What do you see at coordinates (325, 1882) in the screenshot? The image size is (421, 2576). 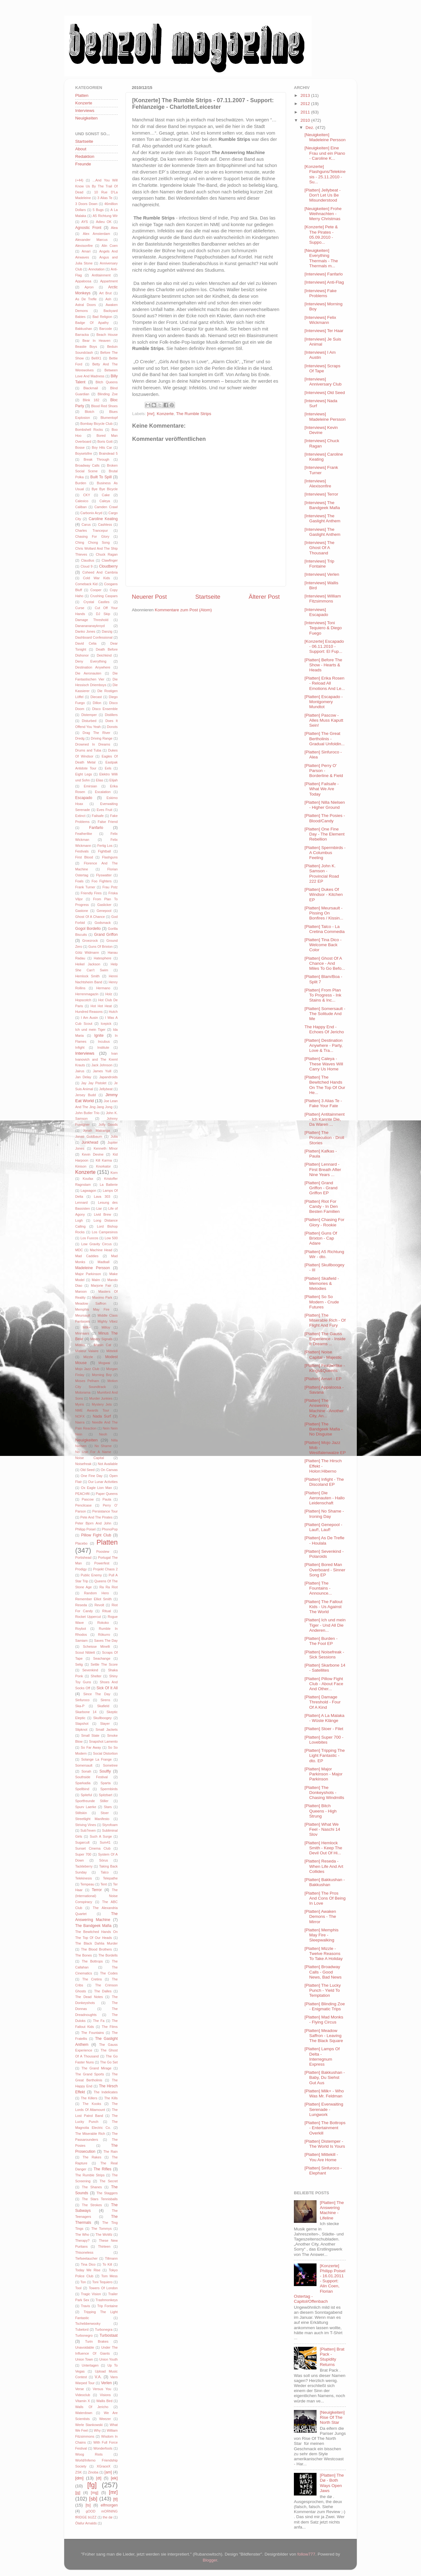 I see `[Platten] Bakkushan - Bakkushan` at bounding box center [325, 1882].